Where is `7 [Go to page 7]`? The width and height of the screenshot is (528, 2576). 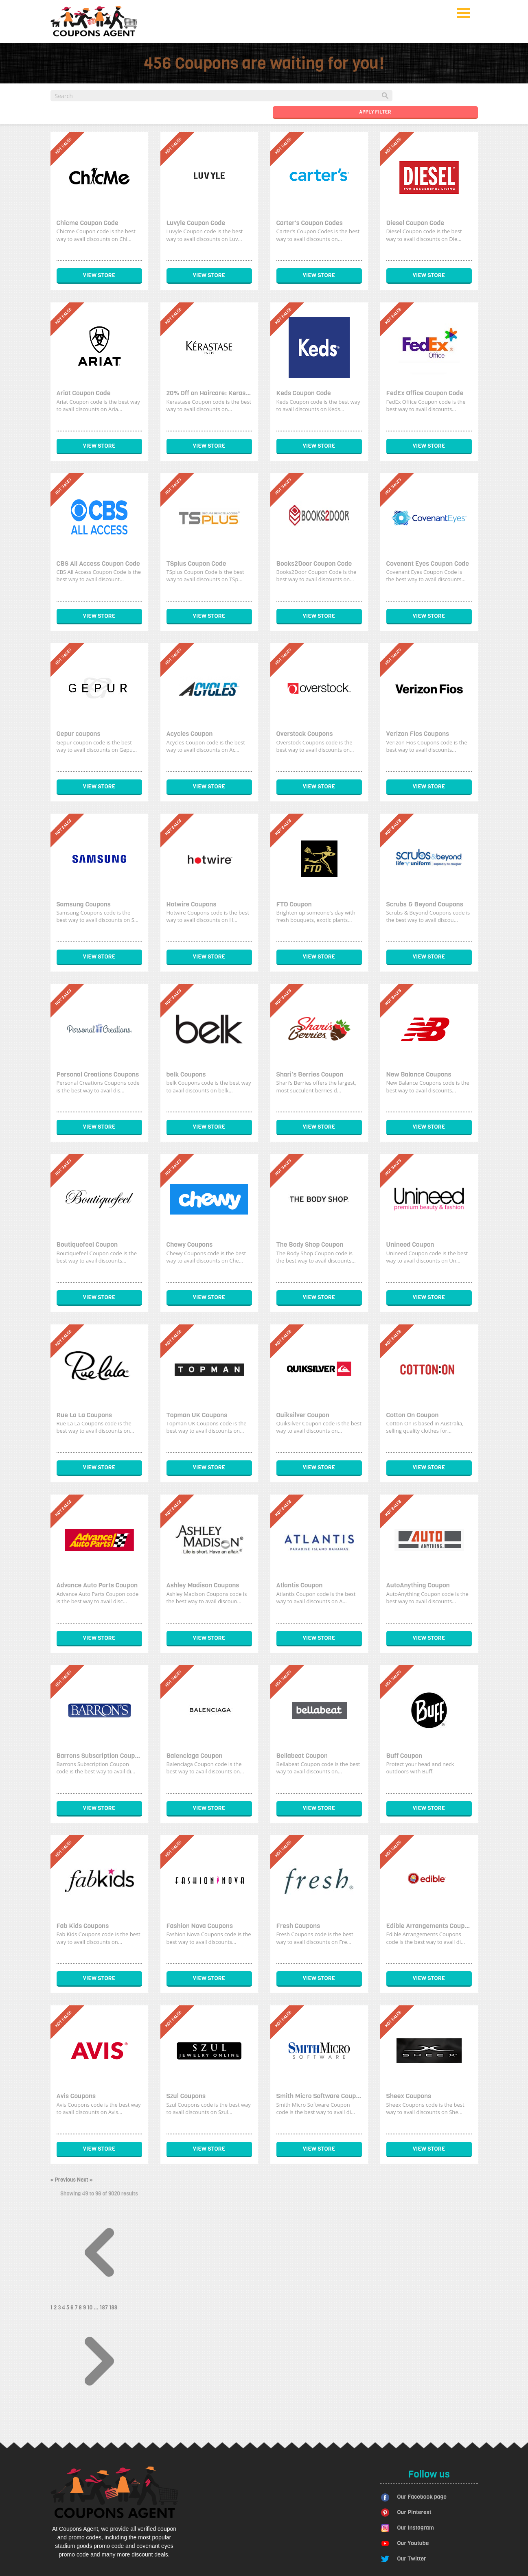
7 [Go to page 7] is located at coordinates (76, 2307).